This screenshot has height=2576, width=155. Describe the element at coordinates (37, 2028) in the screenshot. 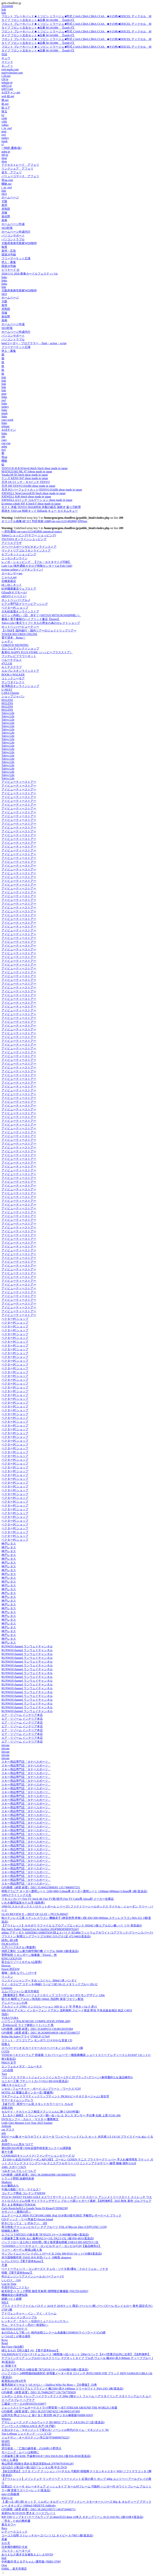

I see `GPS座標（緯度,経度）DEG 35.8289153,139.80120193384` at that location.